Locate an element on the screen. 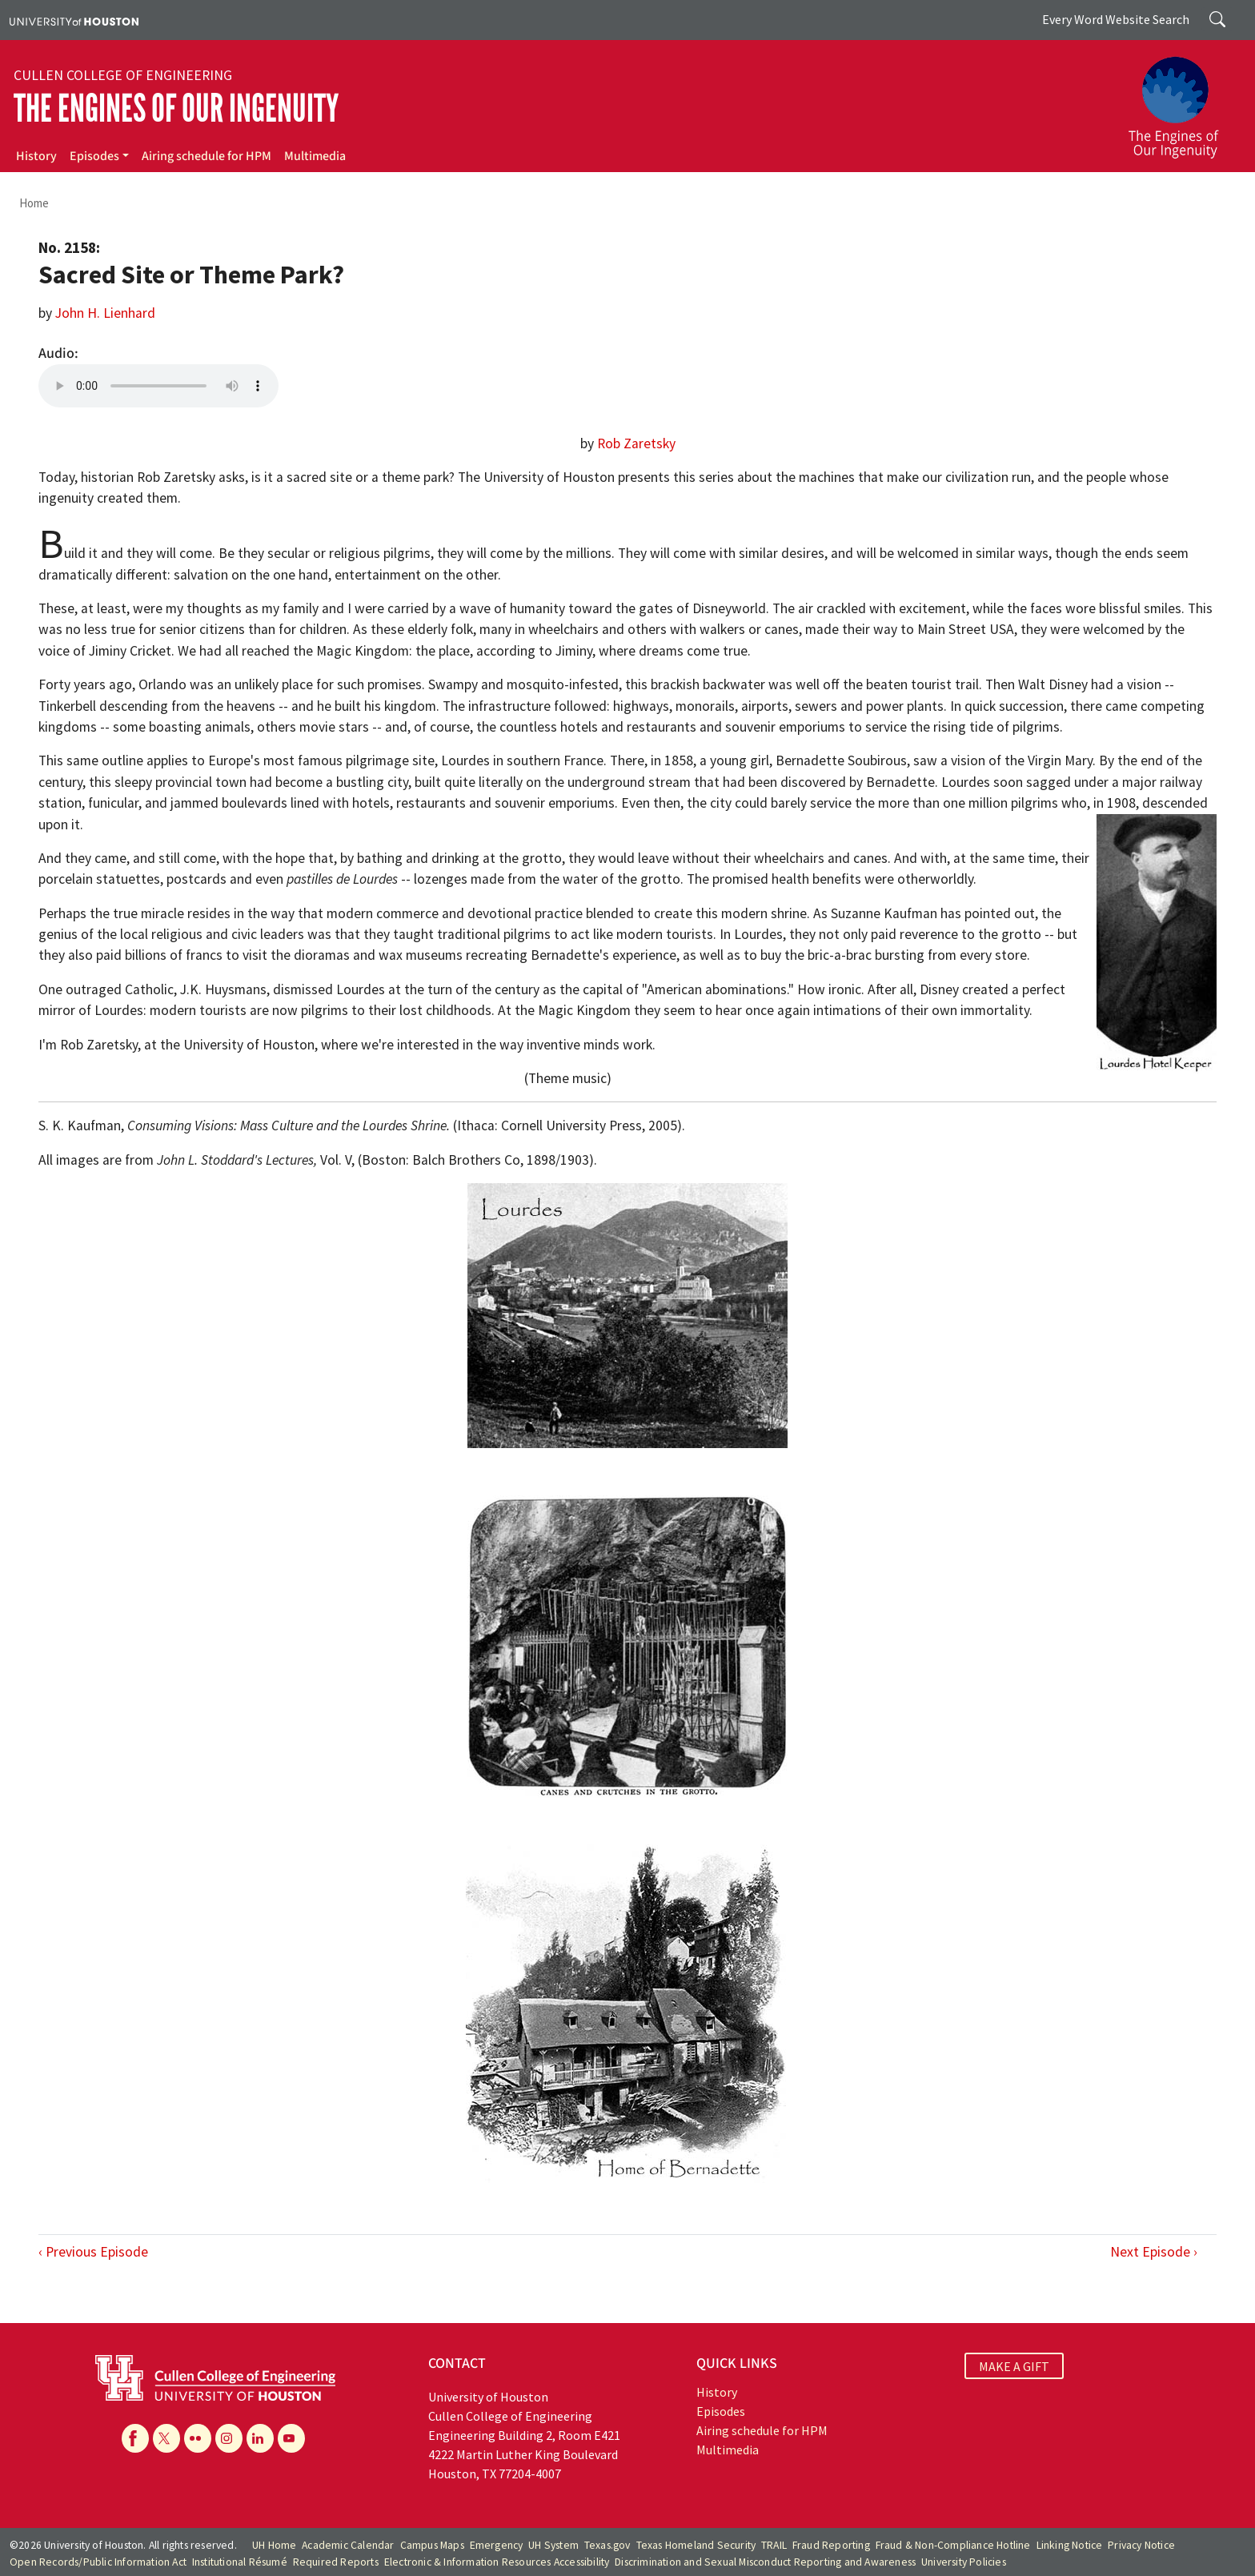 The width and height of the screenshot is (1255, 2576). TRAIL is located at coordinates (774, 2545).